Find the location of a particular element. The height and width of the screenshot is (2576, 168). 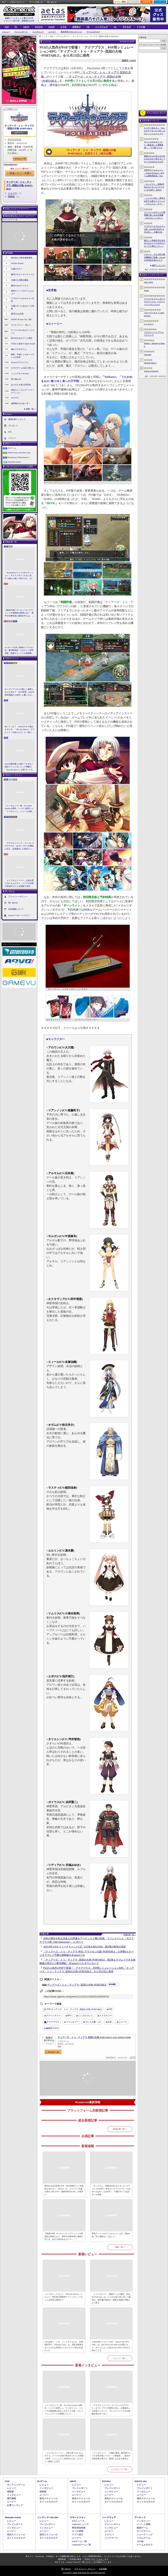

知ってっか？ StS2のマルチ超おもろいぞ。「Slay the Spire 2」でフレンド（や知らん人）と一緒にグッチャグチャな沼に沈もうぜ！ is located at coordinates (19, 729).